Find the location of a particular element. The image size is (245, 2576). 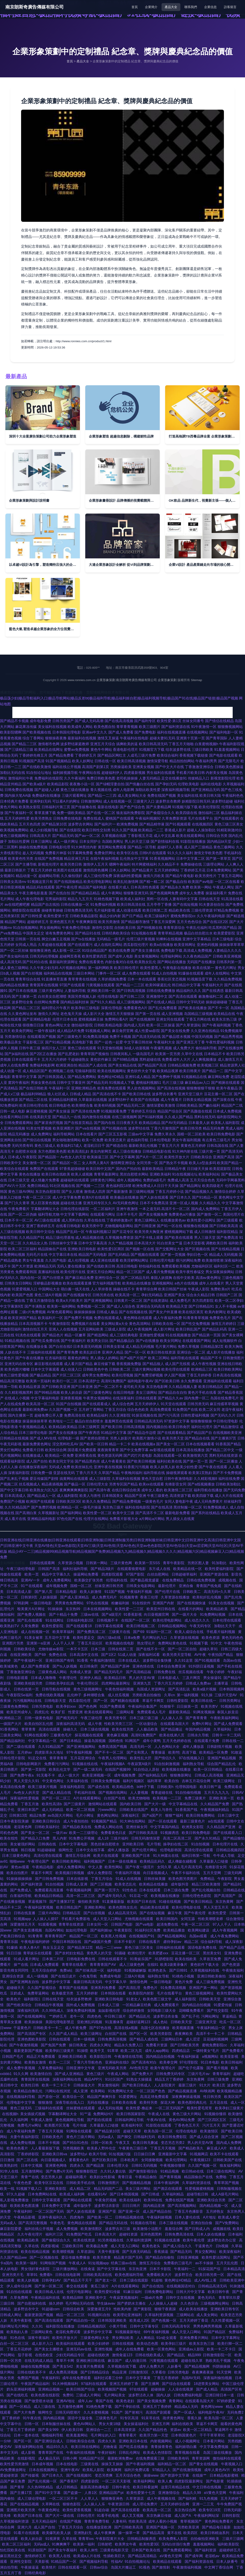

日b视频 is located at coordinates (222, 2246).